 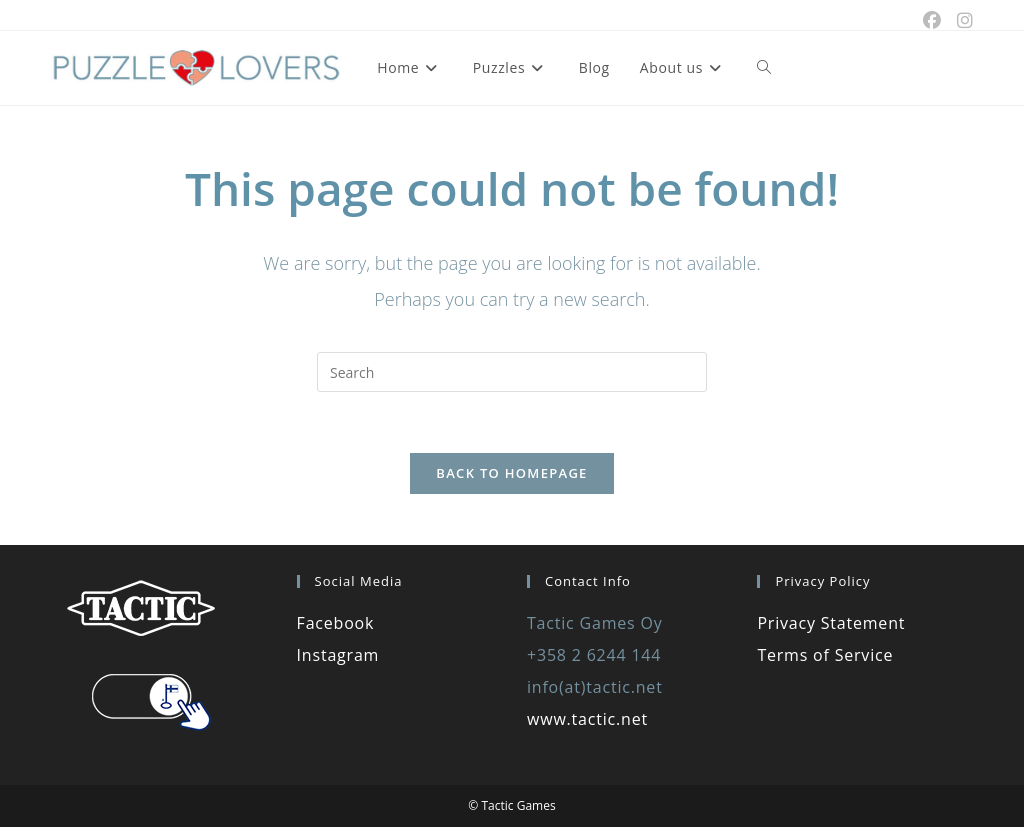 What do you see at coordinates (511, 473) in the screenshot?
I see `Back To Homepage` at bounding box center [511, 473].